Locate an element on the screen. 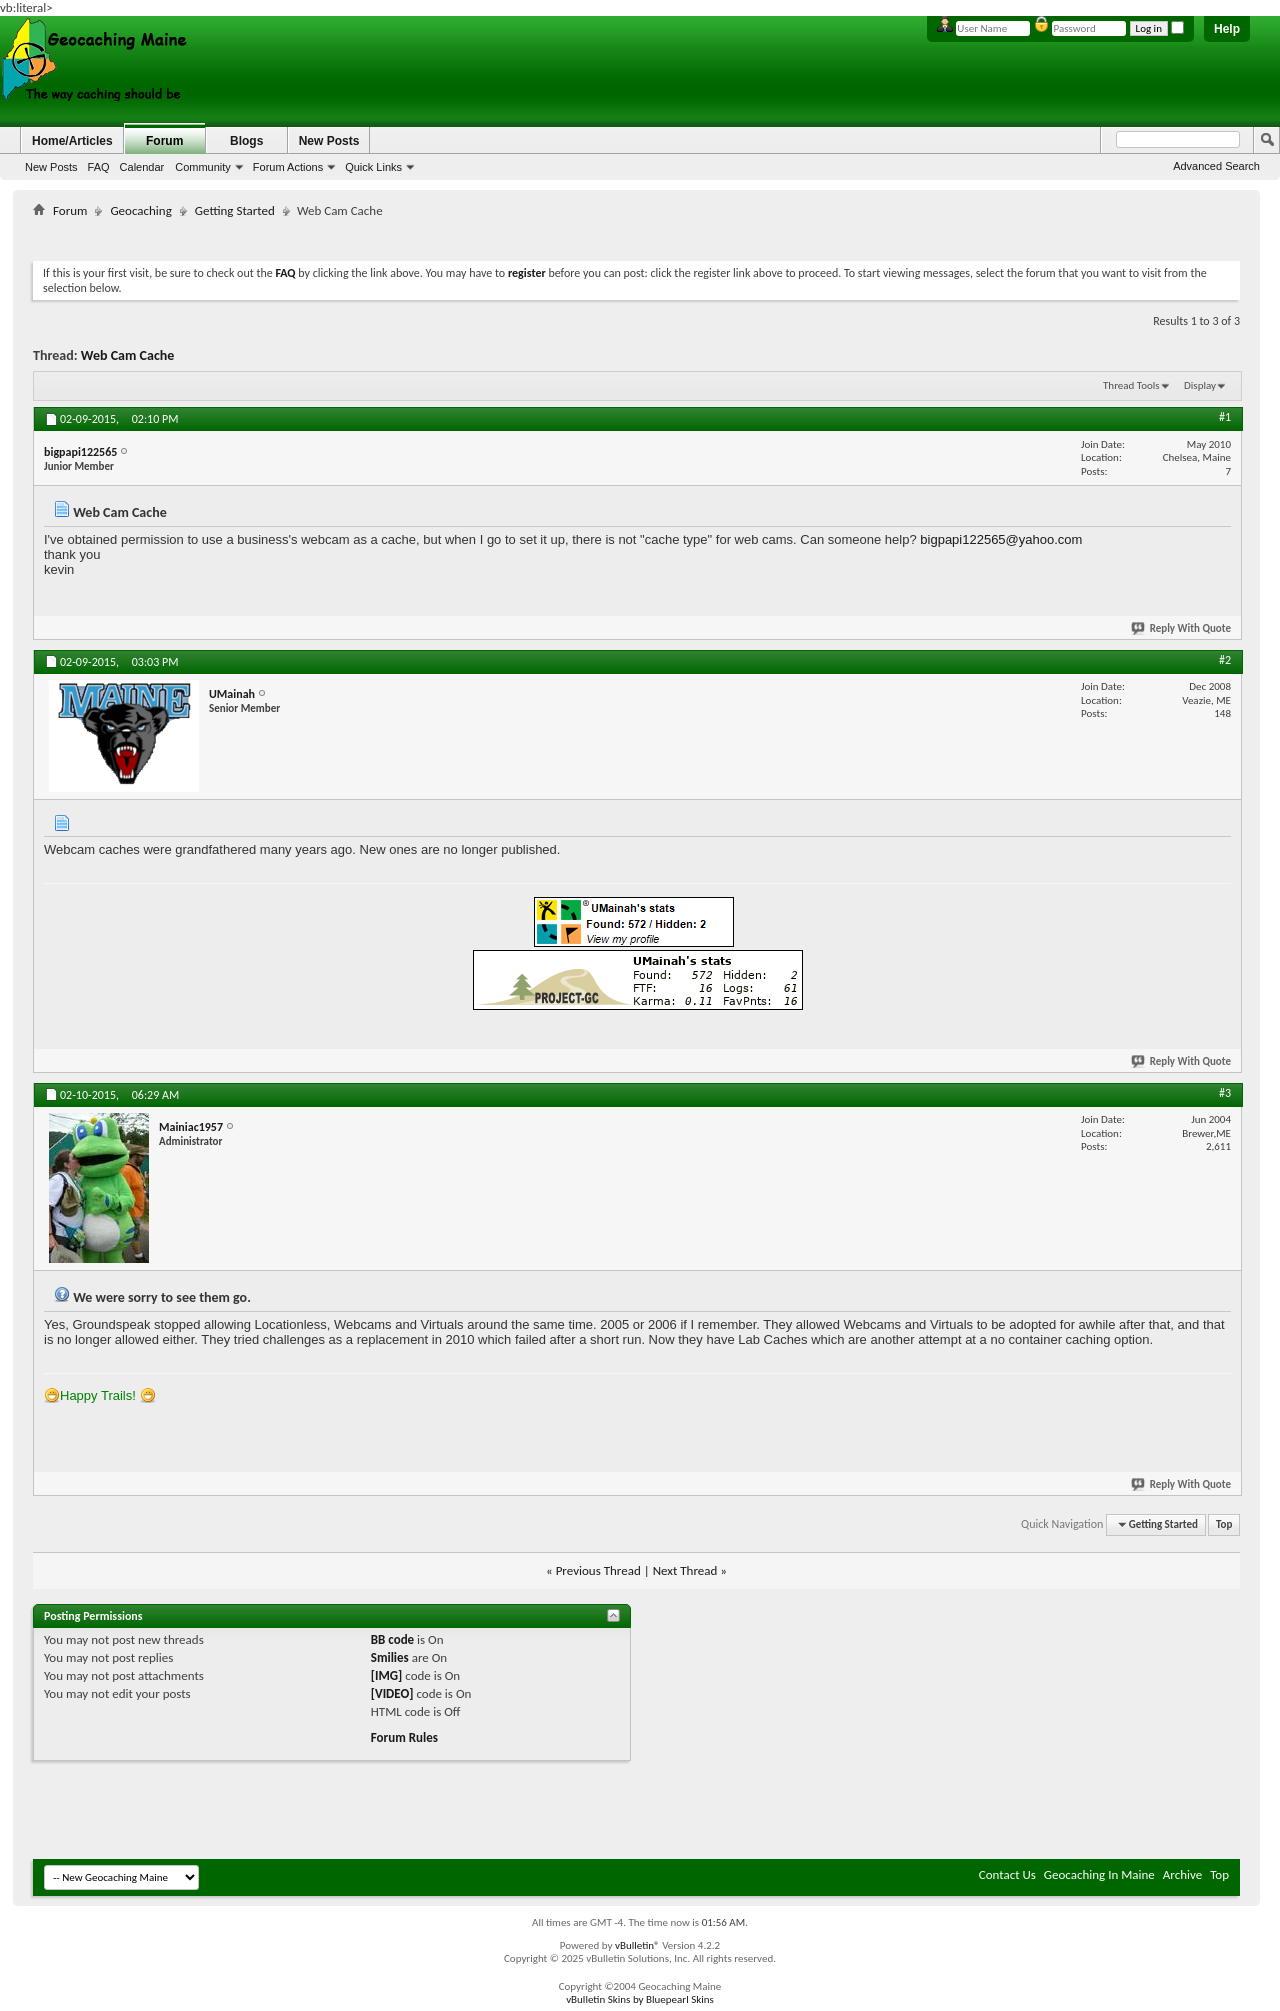 This screenshot has width=1280, height=2011. Next Thread is located at coordinates (685, 1570).